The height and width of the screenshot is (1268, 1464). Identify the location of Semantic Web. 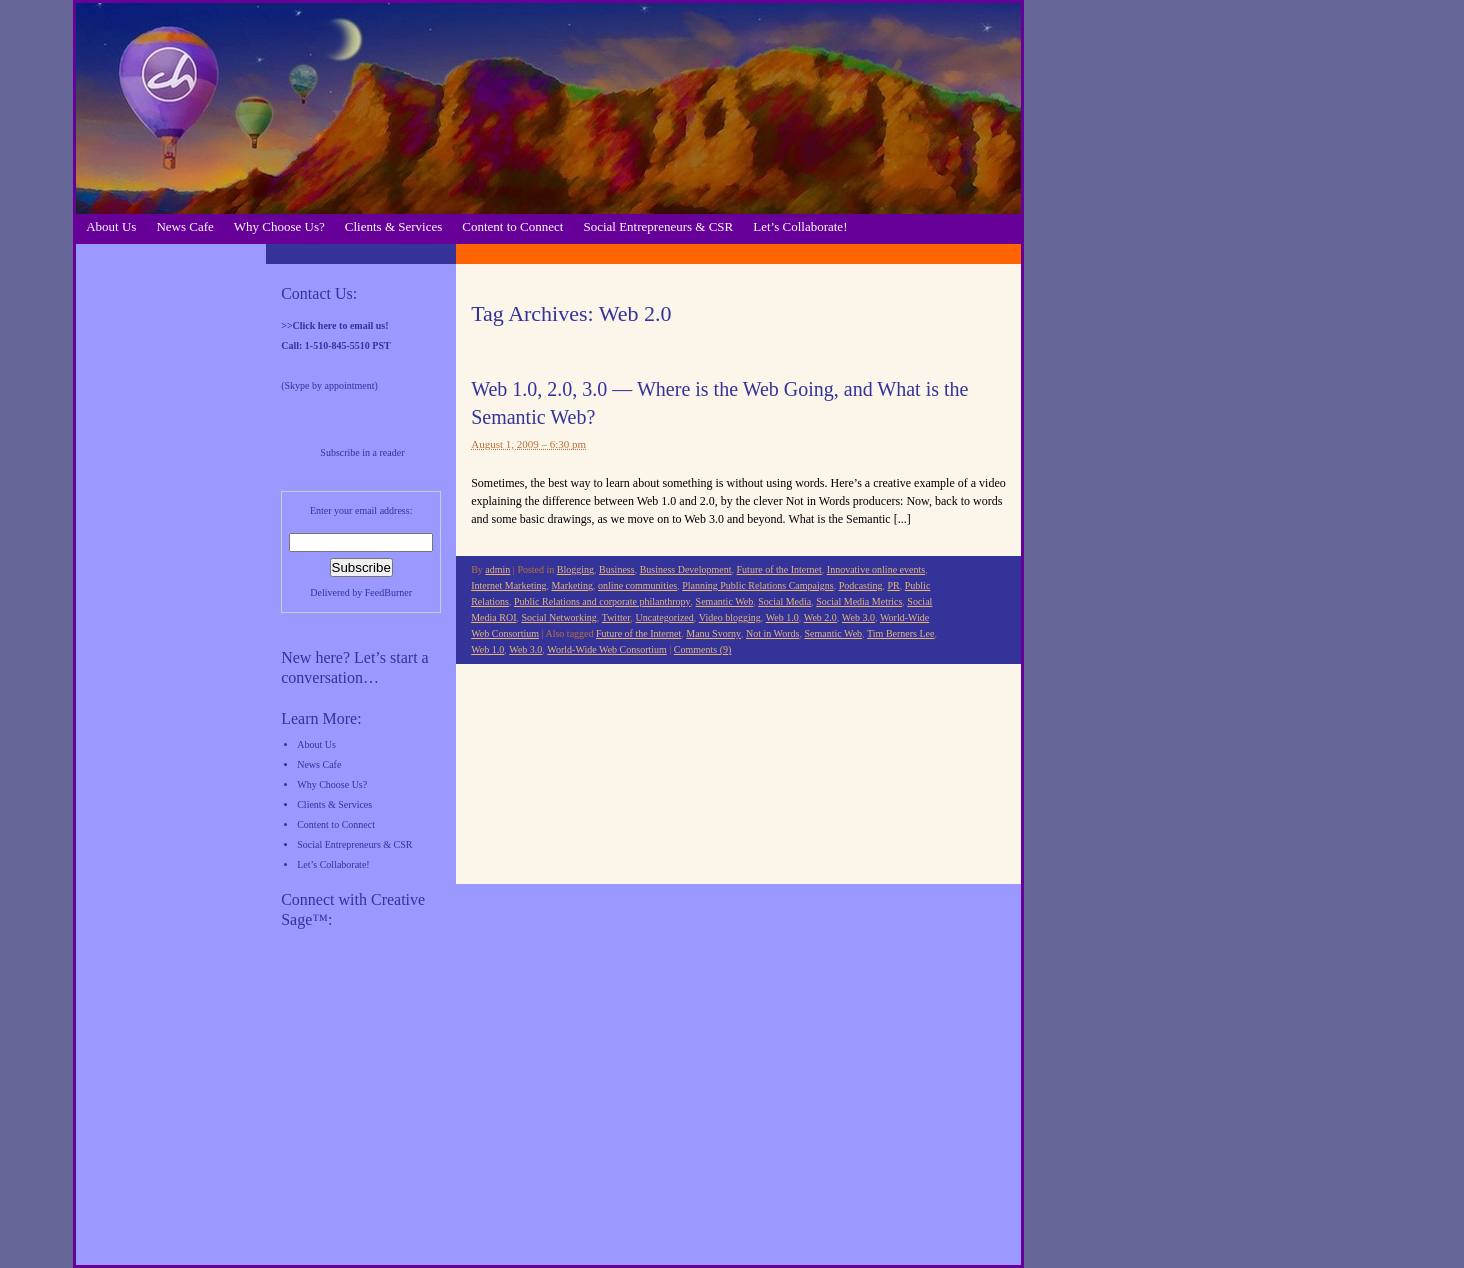
(725, 601).